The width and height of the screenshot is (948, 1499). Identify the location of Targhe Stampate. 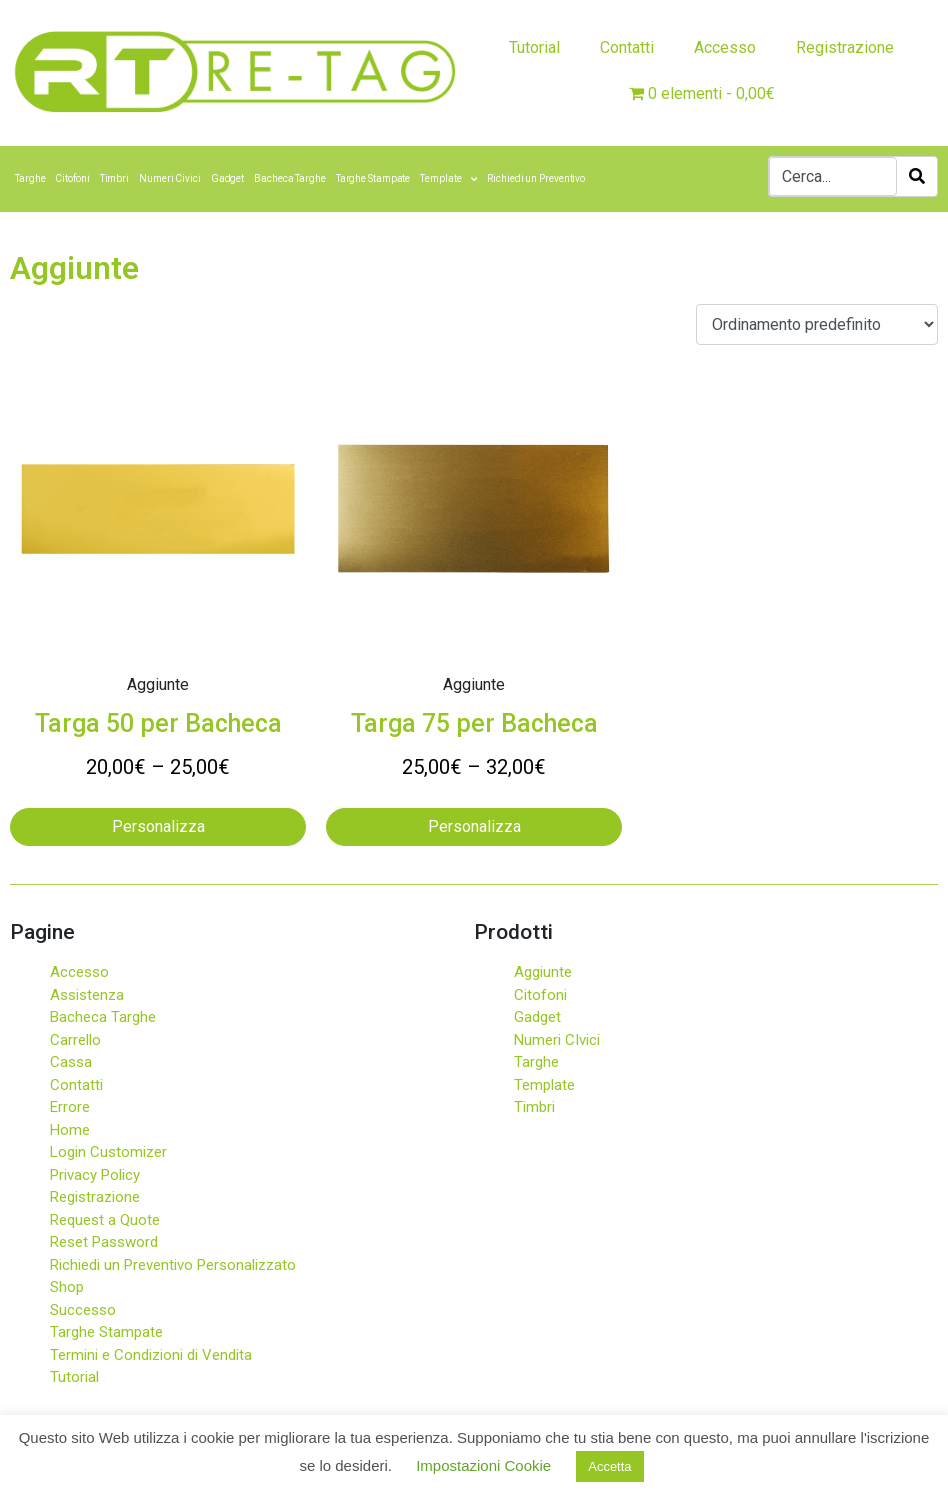
(373, 178).